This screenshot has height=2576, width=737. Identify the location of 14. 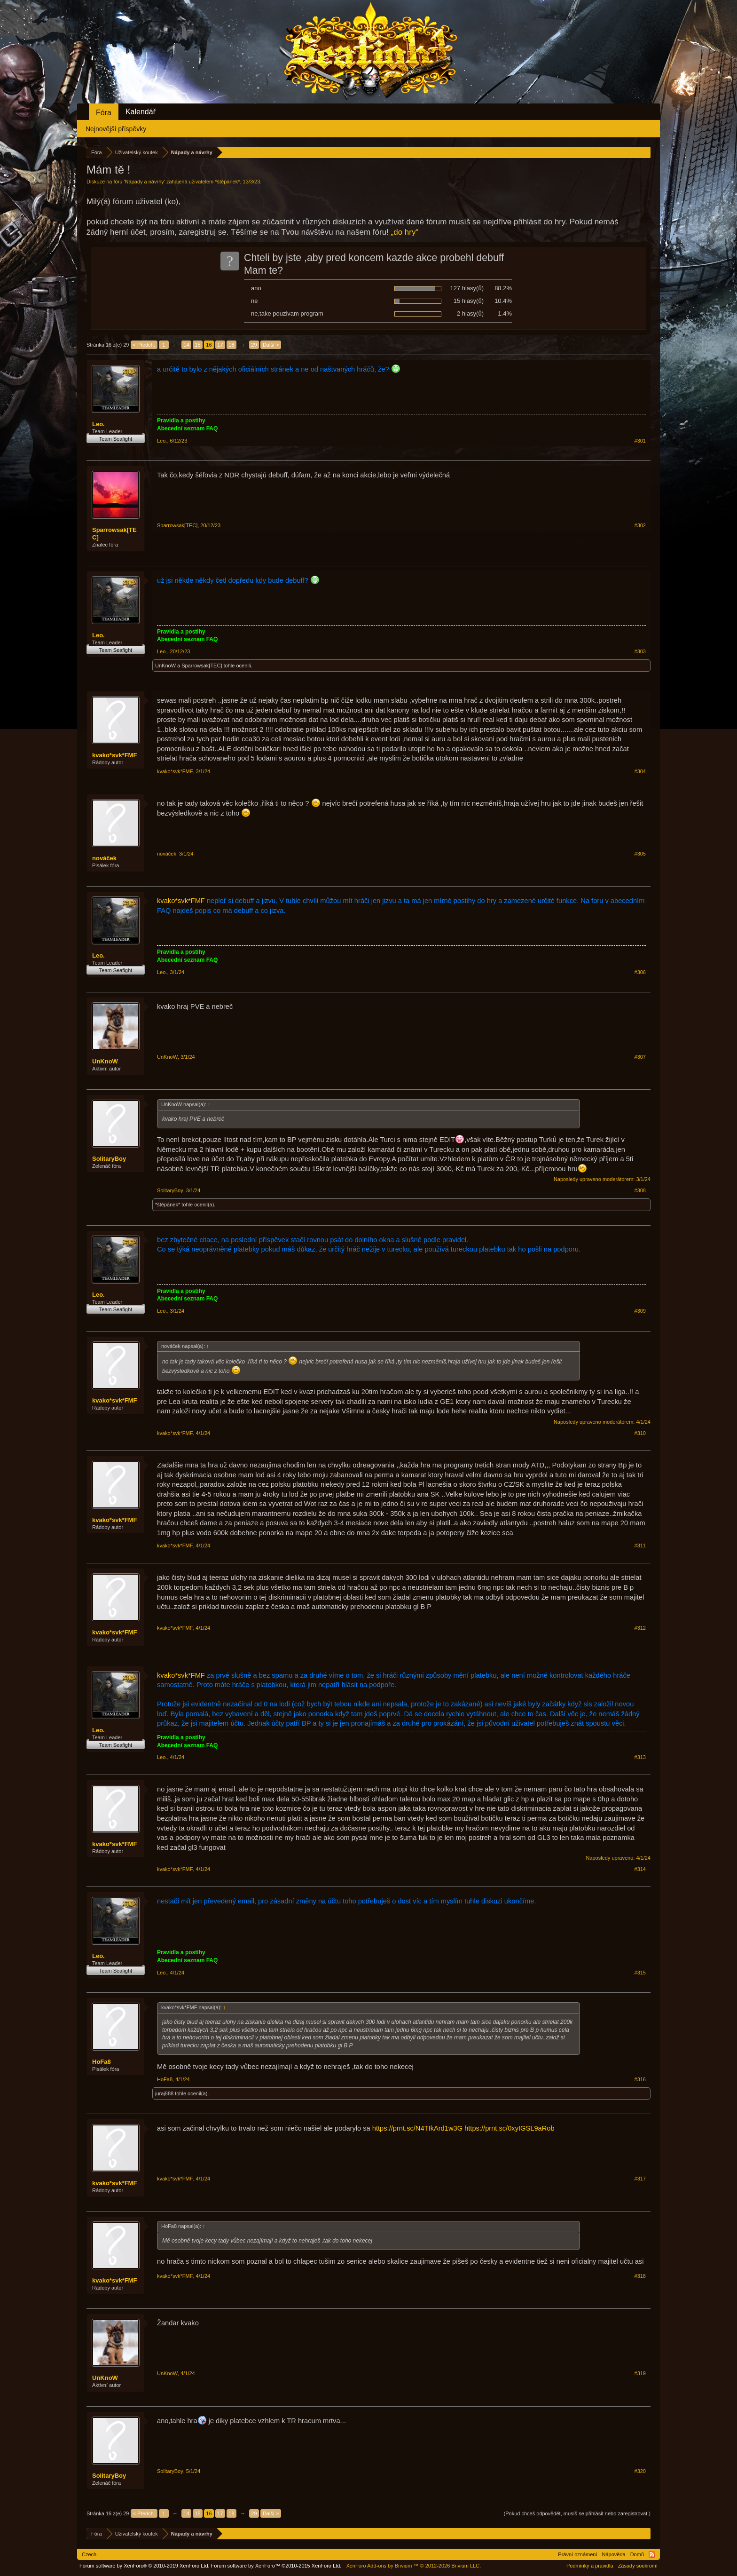
(186, 345).